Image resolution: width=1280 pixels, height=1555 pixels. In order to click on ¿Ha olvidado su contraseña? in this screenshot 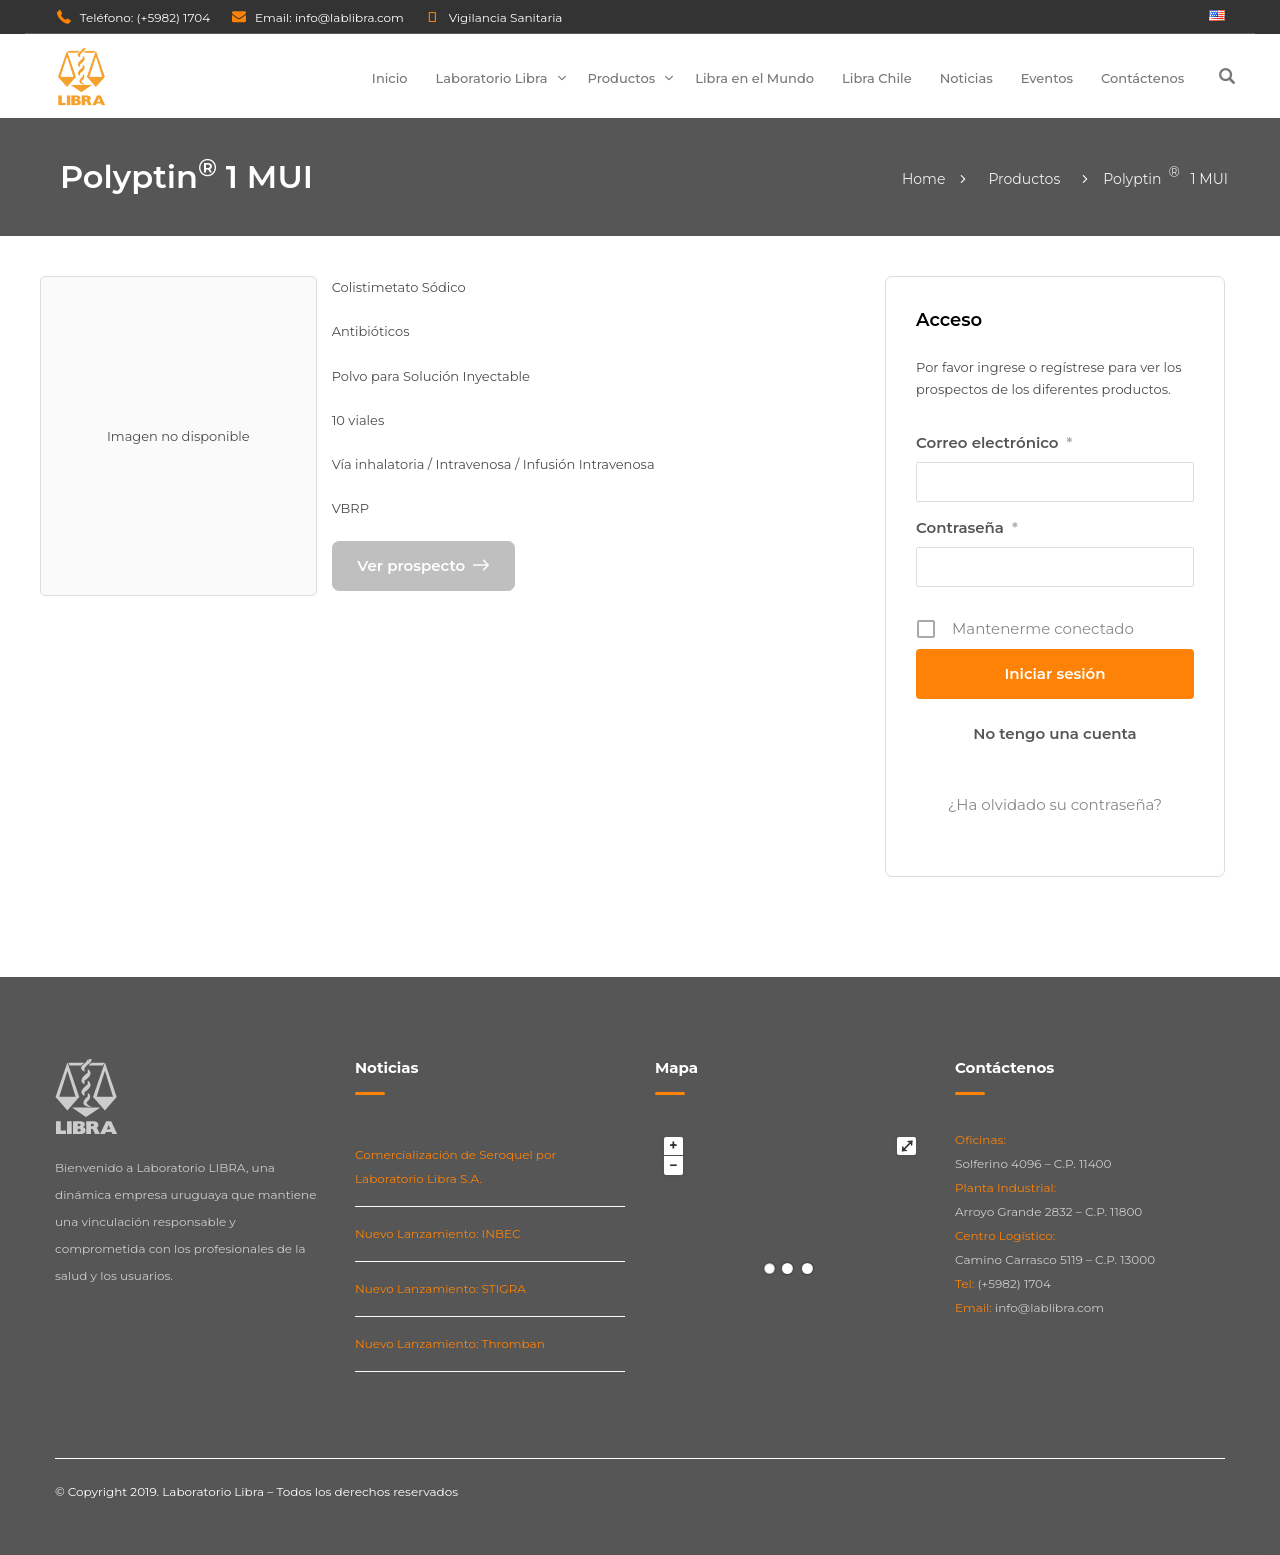, I will do `click(1055, 804)`.